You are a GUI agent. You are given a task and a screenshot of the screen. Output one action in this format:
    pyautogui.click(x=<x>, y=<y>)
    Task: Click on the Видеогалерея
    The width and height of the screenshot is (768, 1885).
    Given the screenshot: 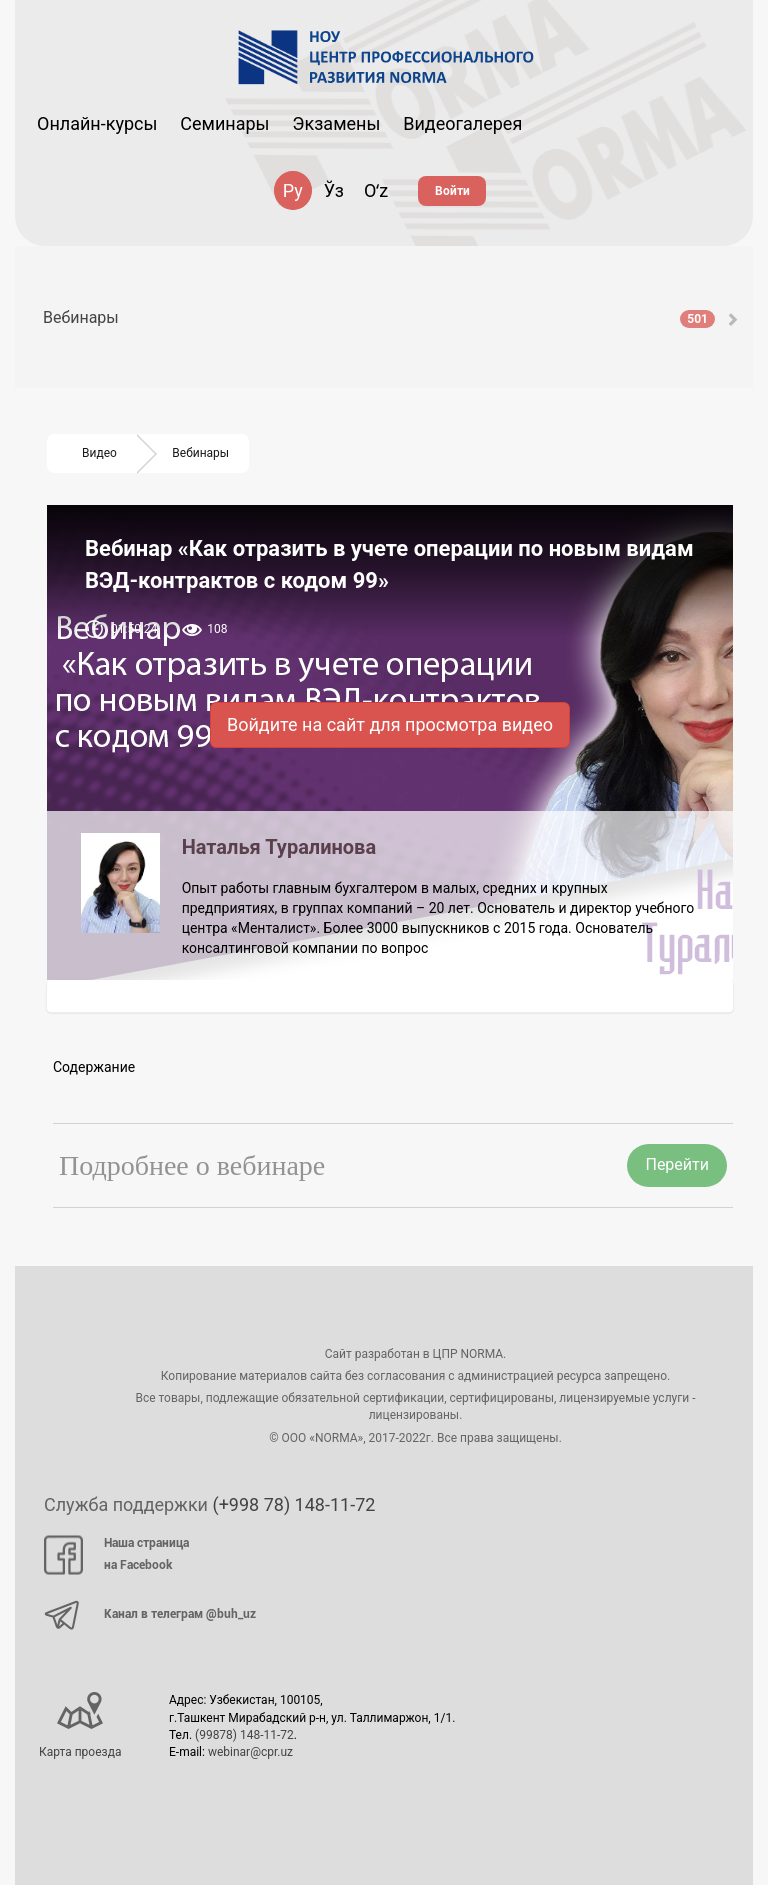 What is the action you would take?
    pyautogui.click(x=462, y=123)
    